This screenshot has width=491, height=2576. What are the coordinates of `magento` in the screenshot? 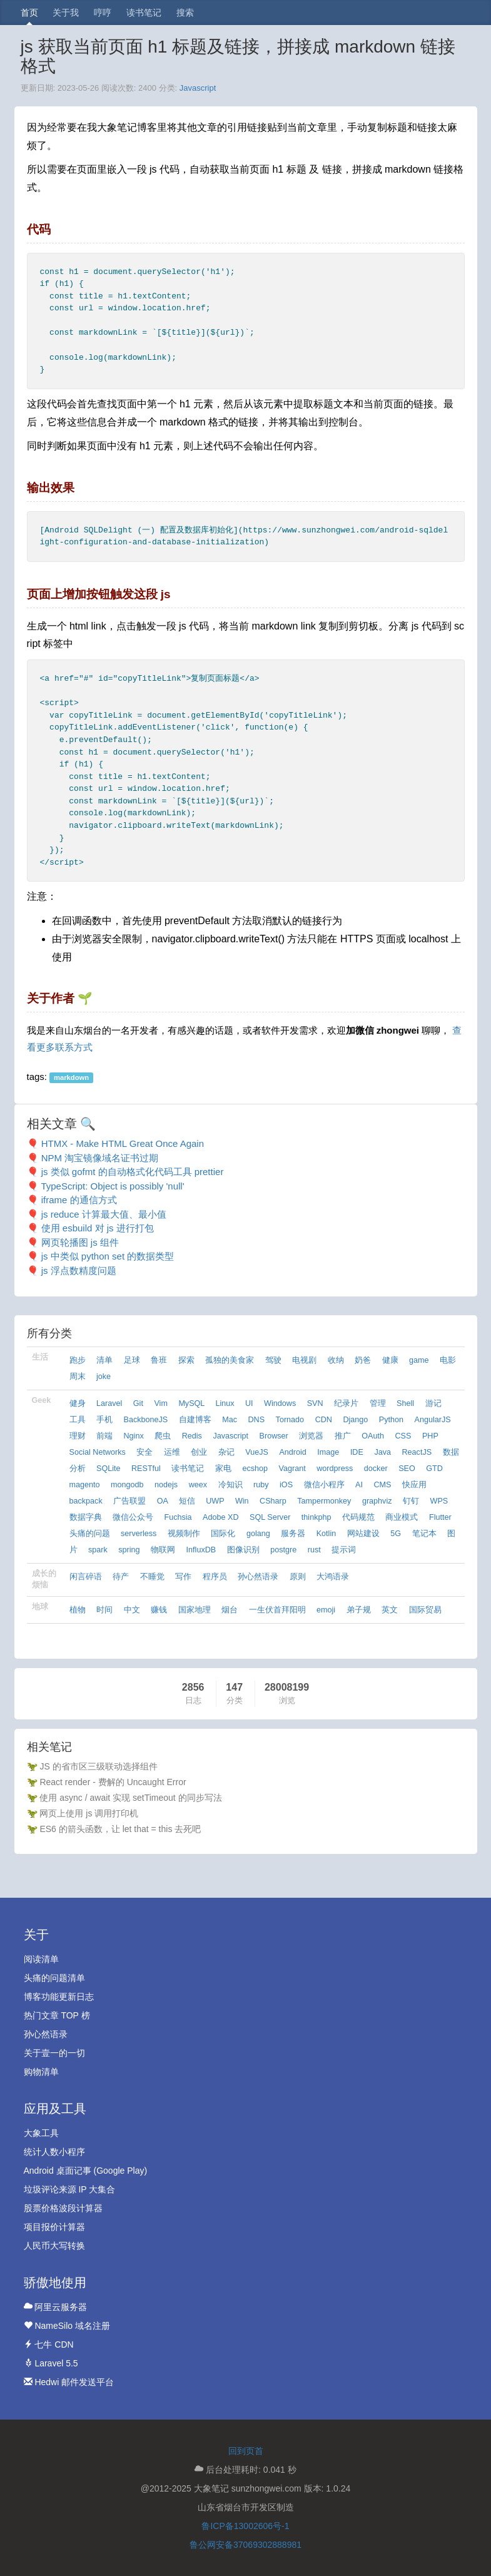 It's located at (84, 1484).